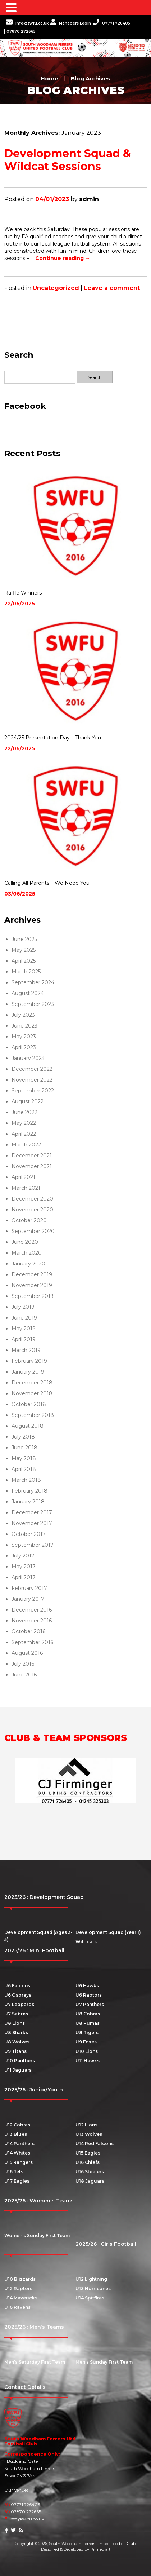 The width and height of the screenshot is (151, 2576). What do you see at coordinates (86, 2042) in the screenshot?
I see `U9 Foxes` at bounding box center [86, 2042].